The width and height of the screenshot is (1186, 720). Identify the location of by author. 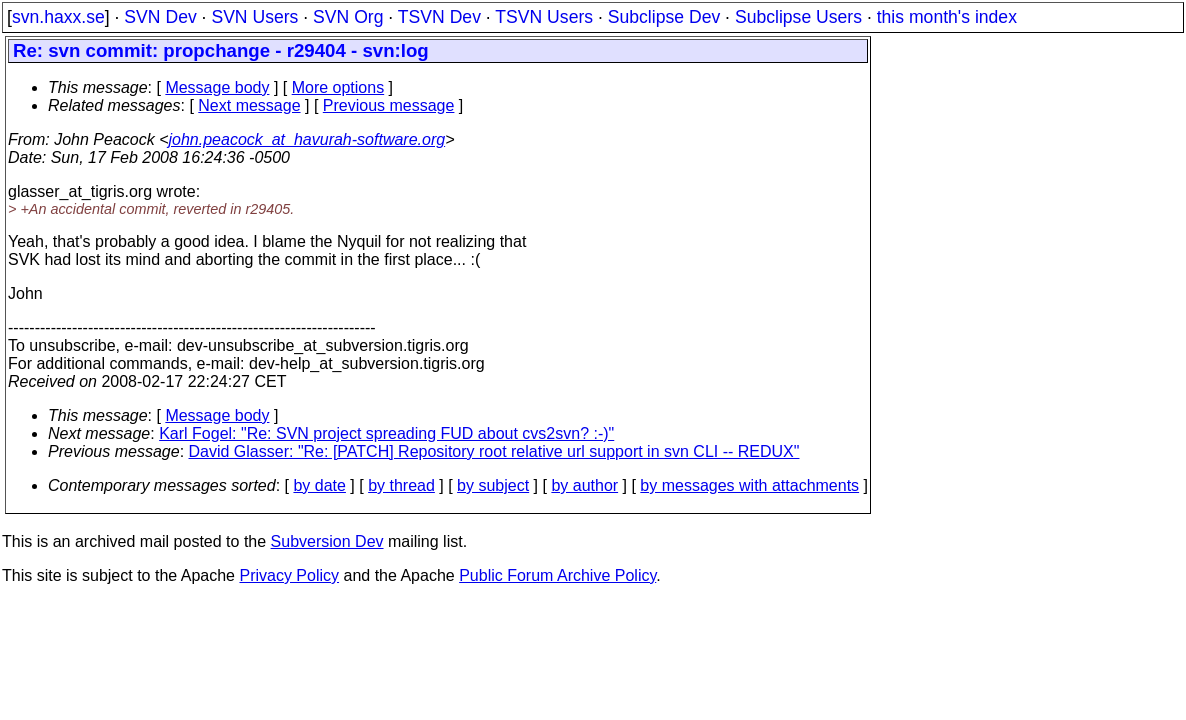
(584, 485).